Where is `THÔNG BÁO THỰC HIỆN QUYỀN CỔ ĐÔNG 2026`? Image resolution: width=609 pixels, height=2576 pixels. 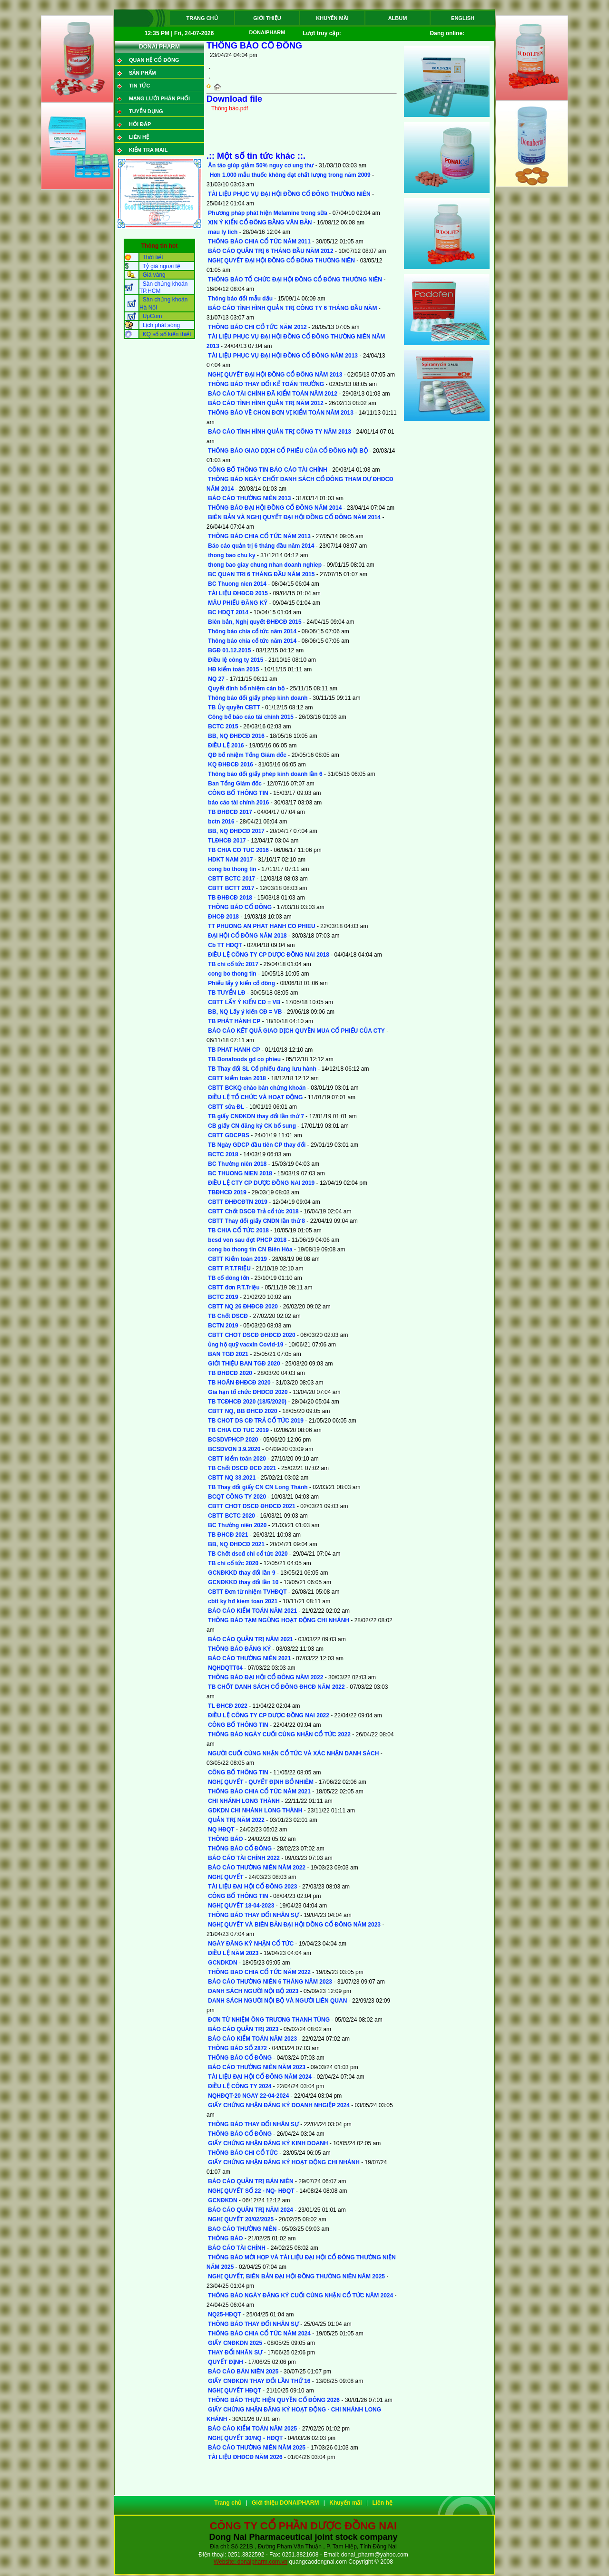 THÔNG BÁO THỰC HIỆN QUYỀN CỔ ĐÔNG 2026 is located at coordinates (274, 2400).